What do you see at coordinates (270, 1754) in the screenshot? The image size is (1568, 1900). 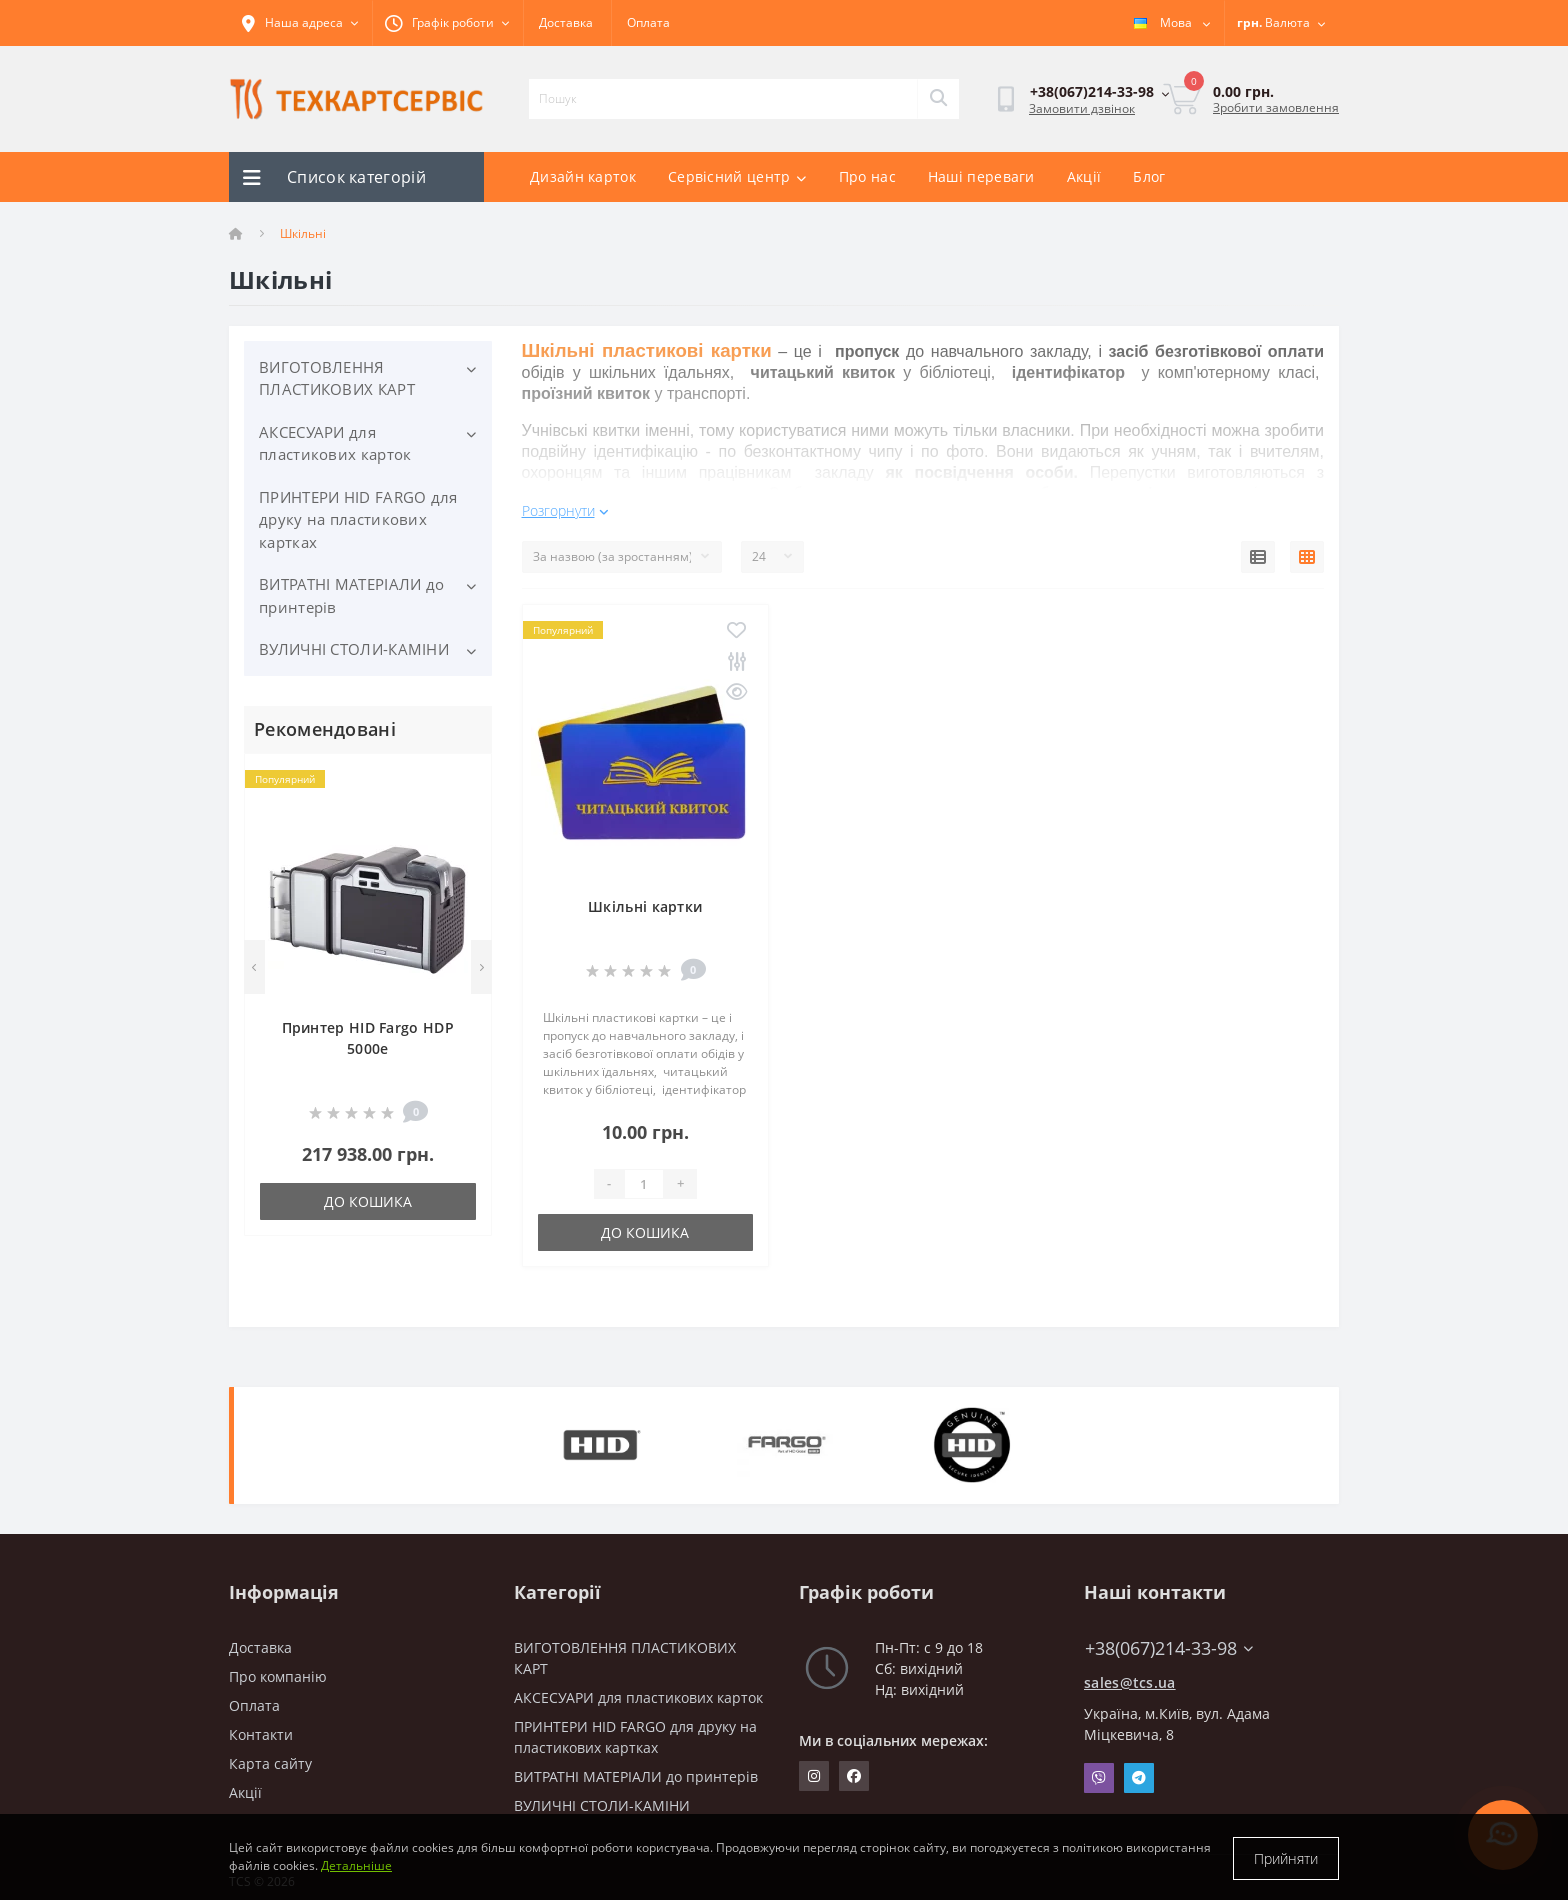 I see `Карта сайту` at bounding box center [270, 1754].